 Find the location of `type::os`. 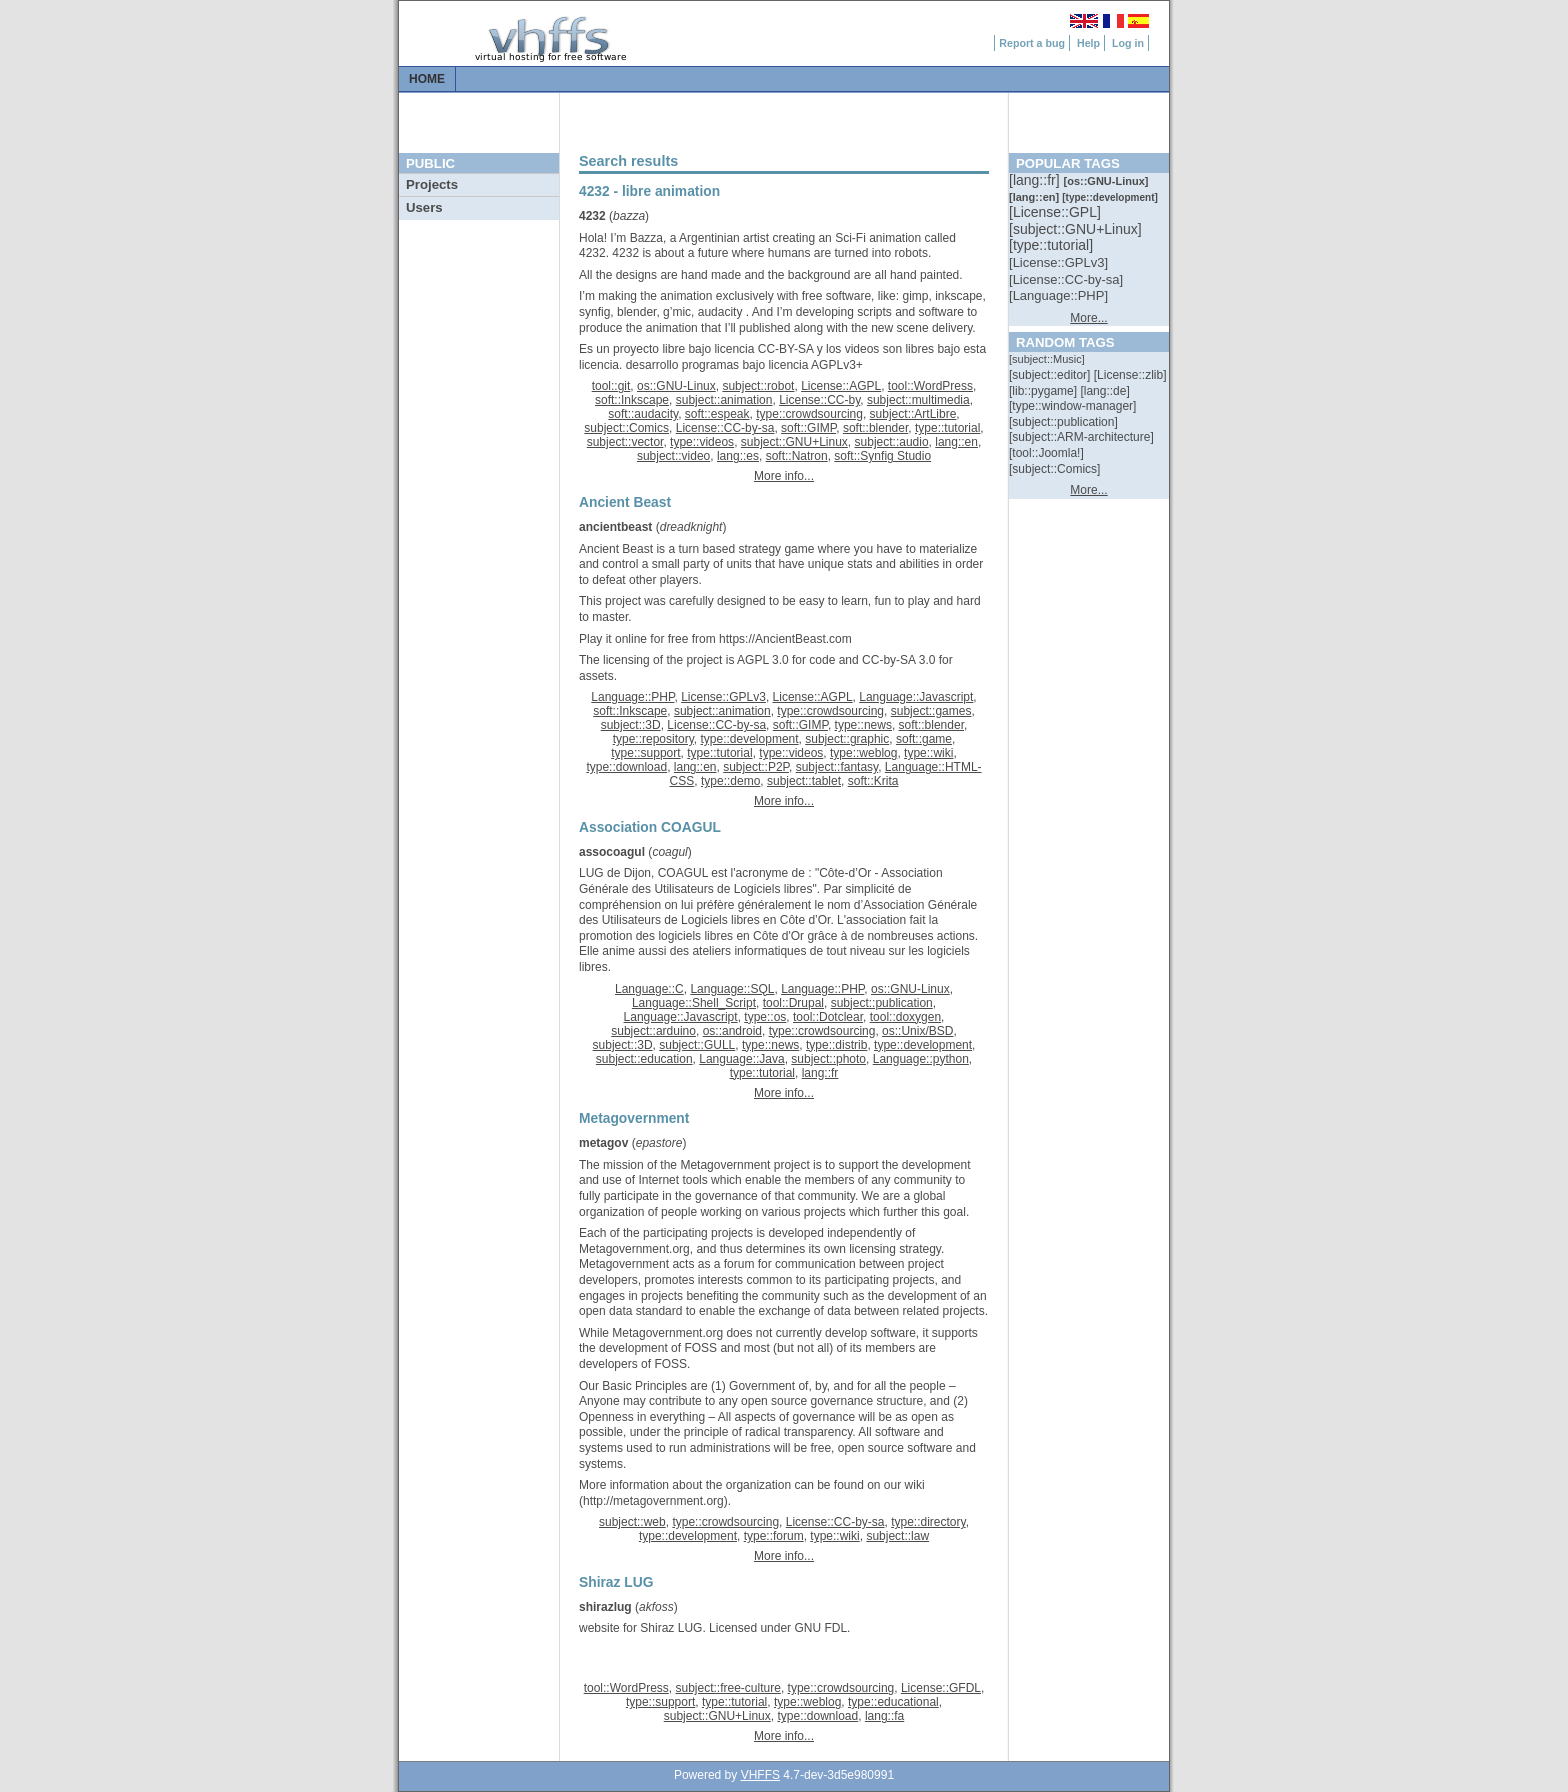

type::os is located at coordinates (765, 1017).